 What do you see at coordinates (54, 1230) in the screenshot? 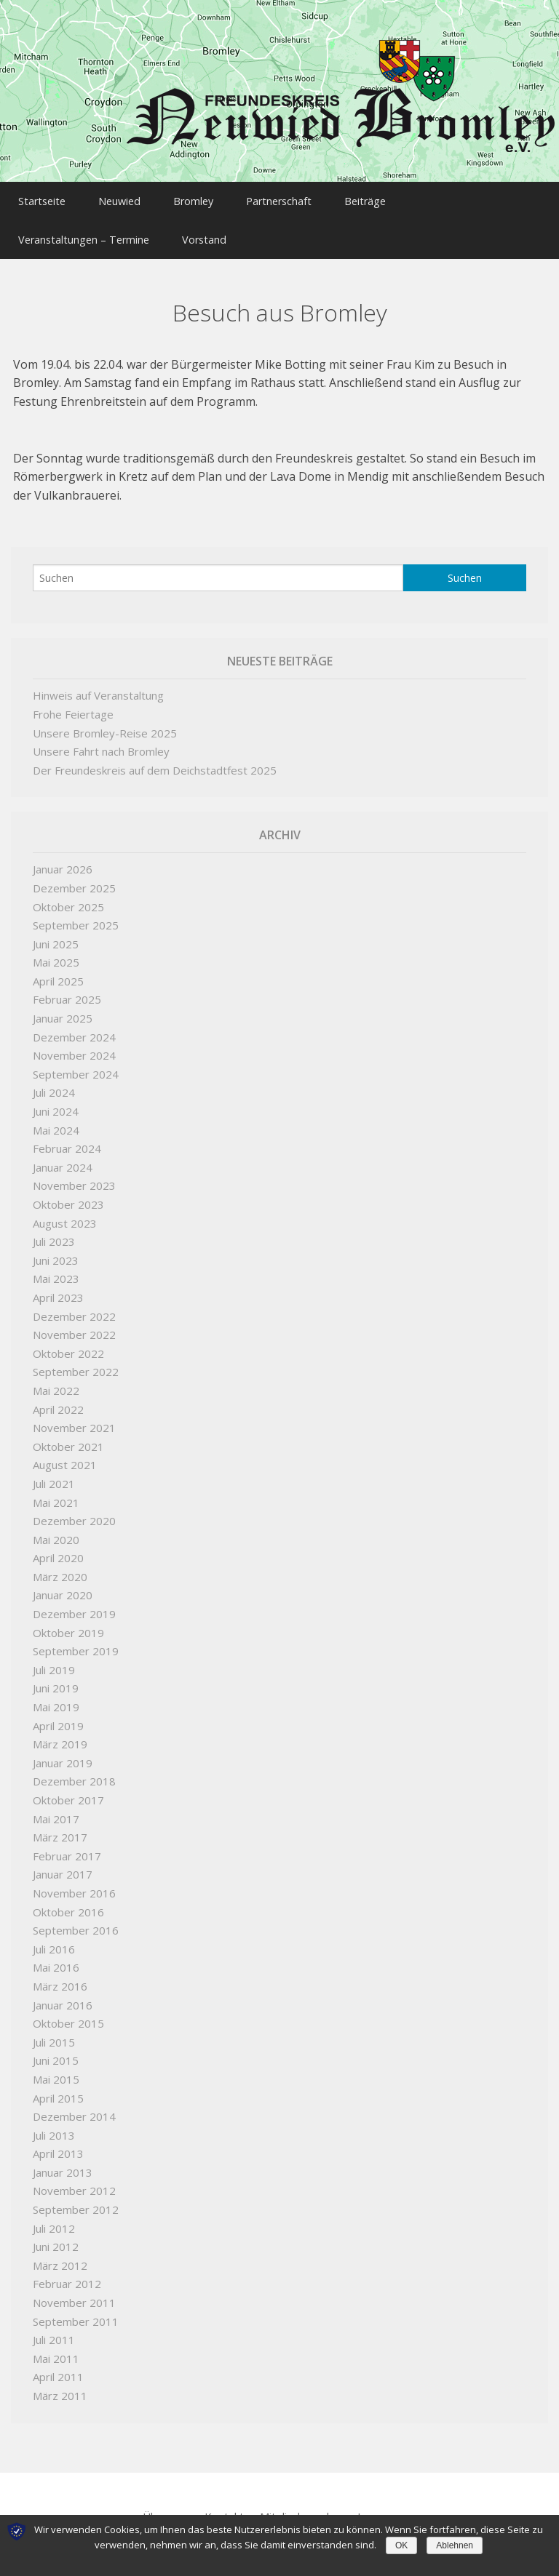
I see `Juli 2023` at bounding box center [54, 1230].